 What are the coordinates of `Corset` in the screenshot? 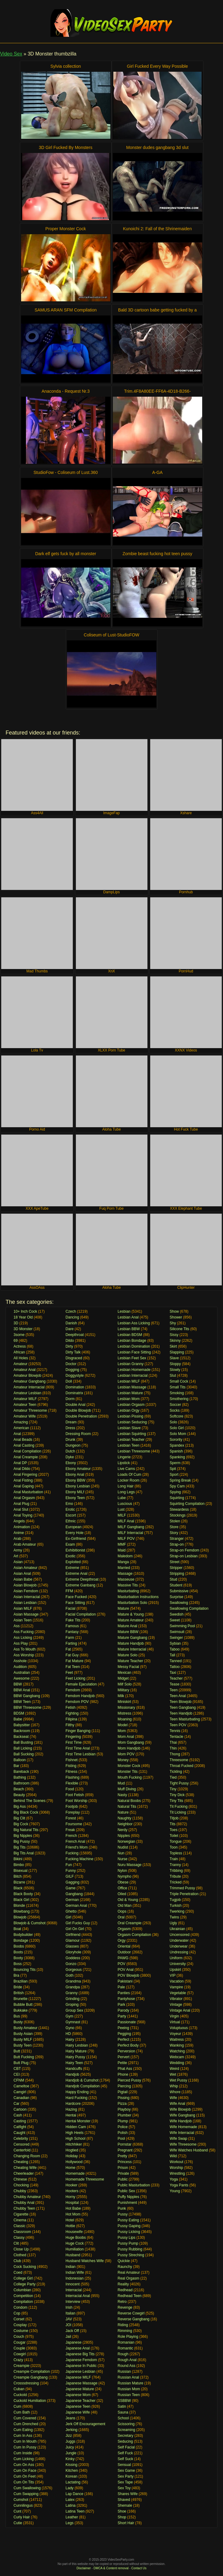 It's located at (18, 2319).